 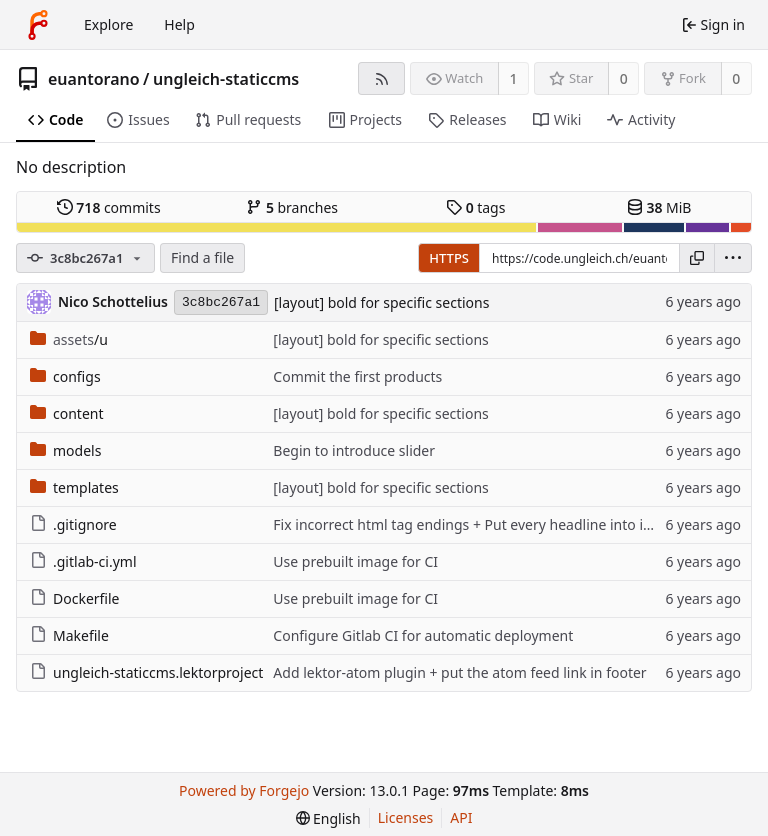 What do you see at coordinates (461, 817) in the screenshot?
I see `API` at bounding box center [461, 817].